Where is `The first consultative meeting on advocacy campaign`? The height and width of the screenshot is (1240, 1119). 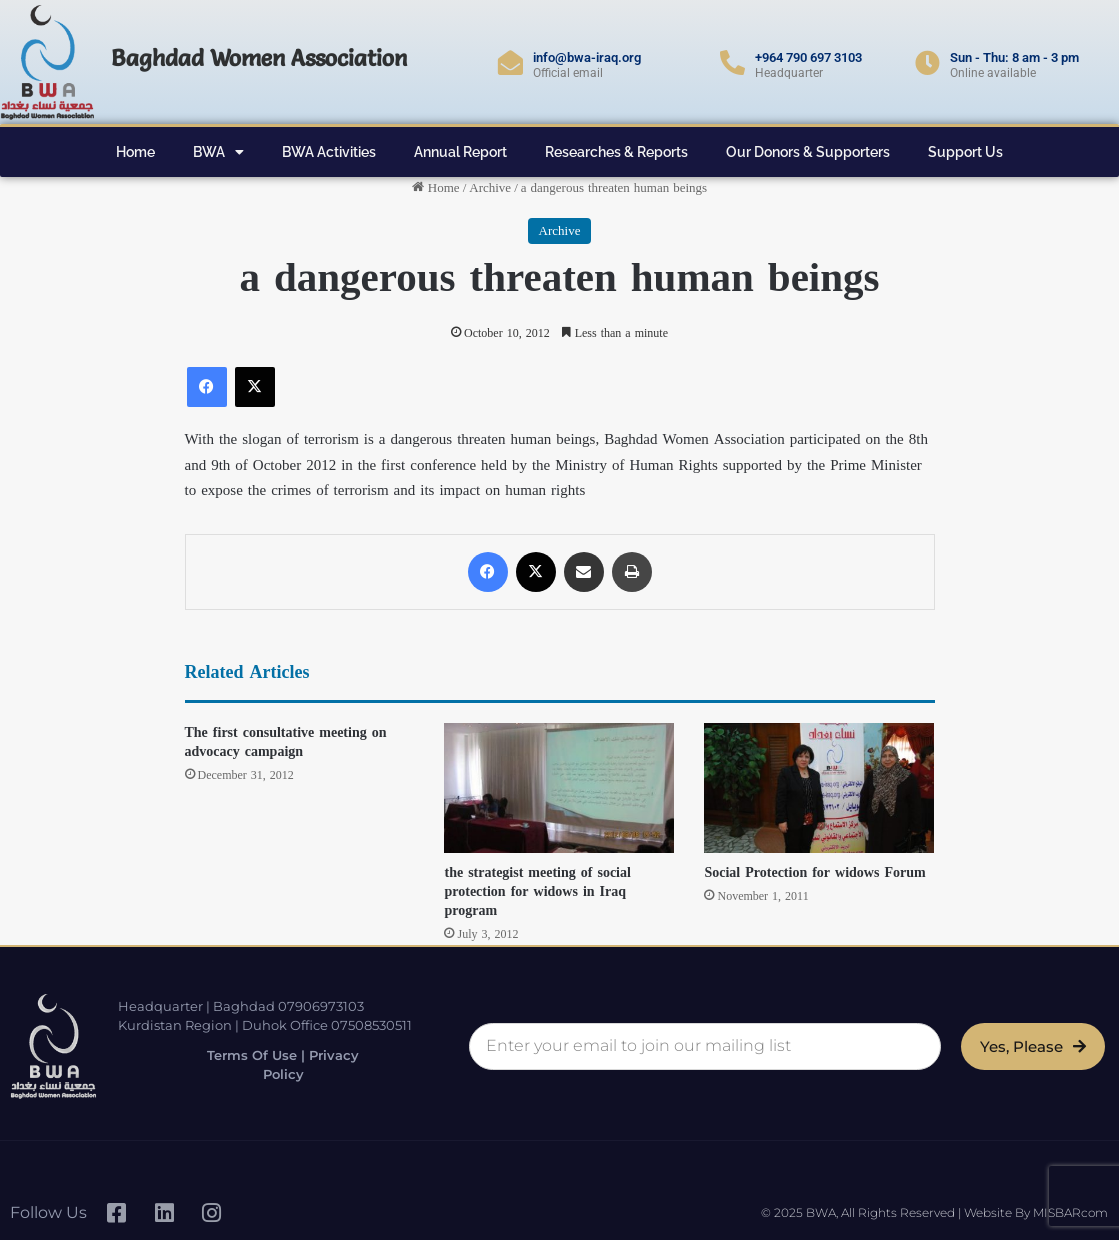 The first consultative meeting on advocacy campaign is located at coordinates (286, 742).